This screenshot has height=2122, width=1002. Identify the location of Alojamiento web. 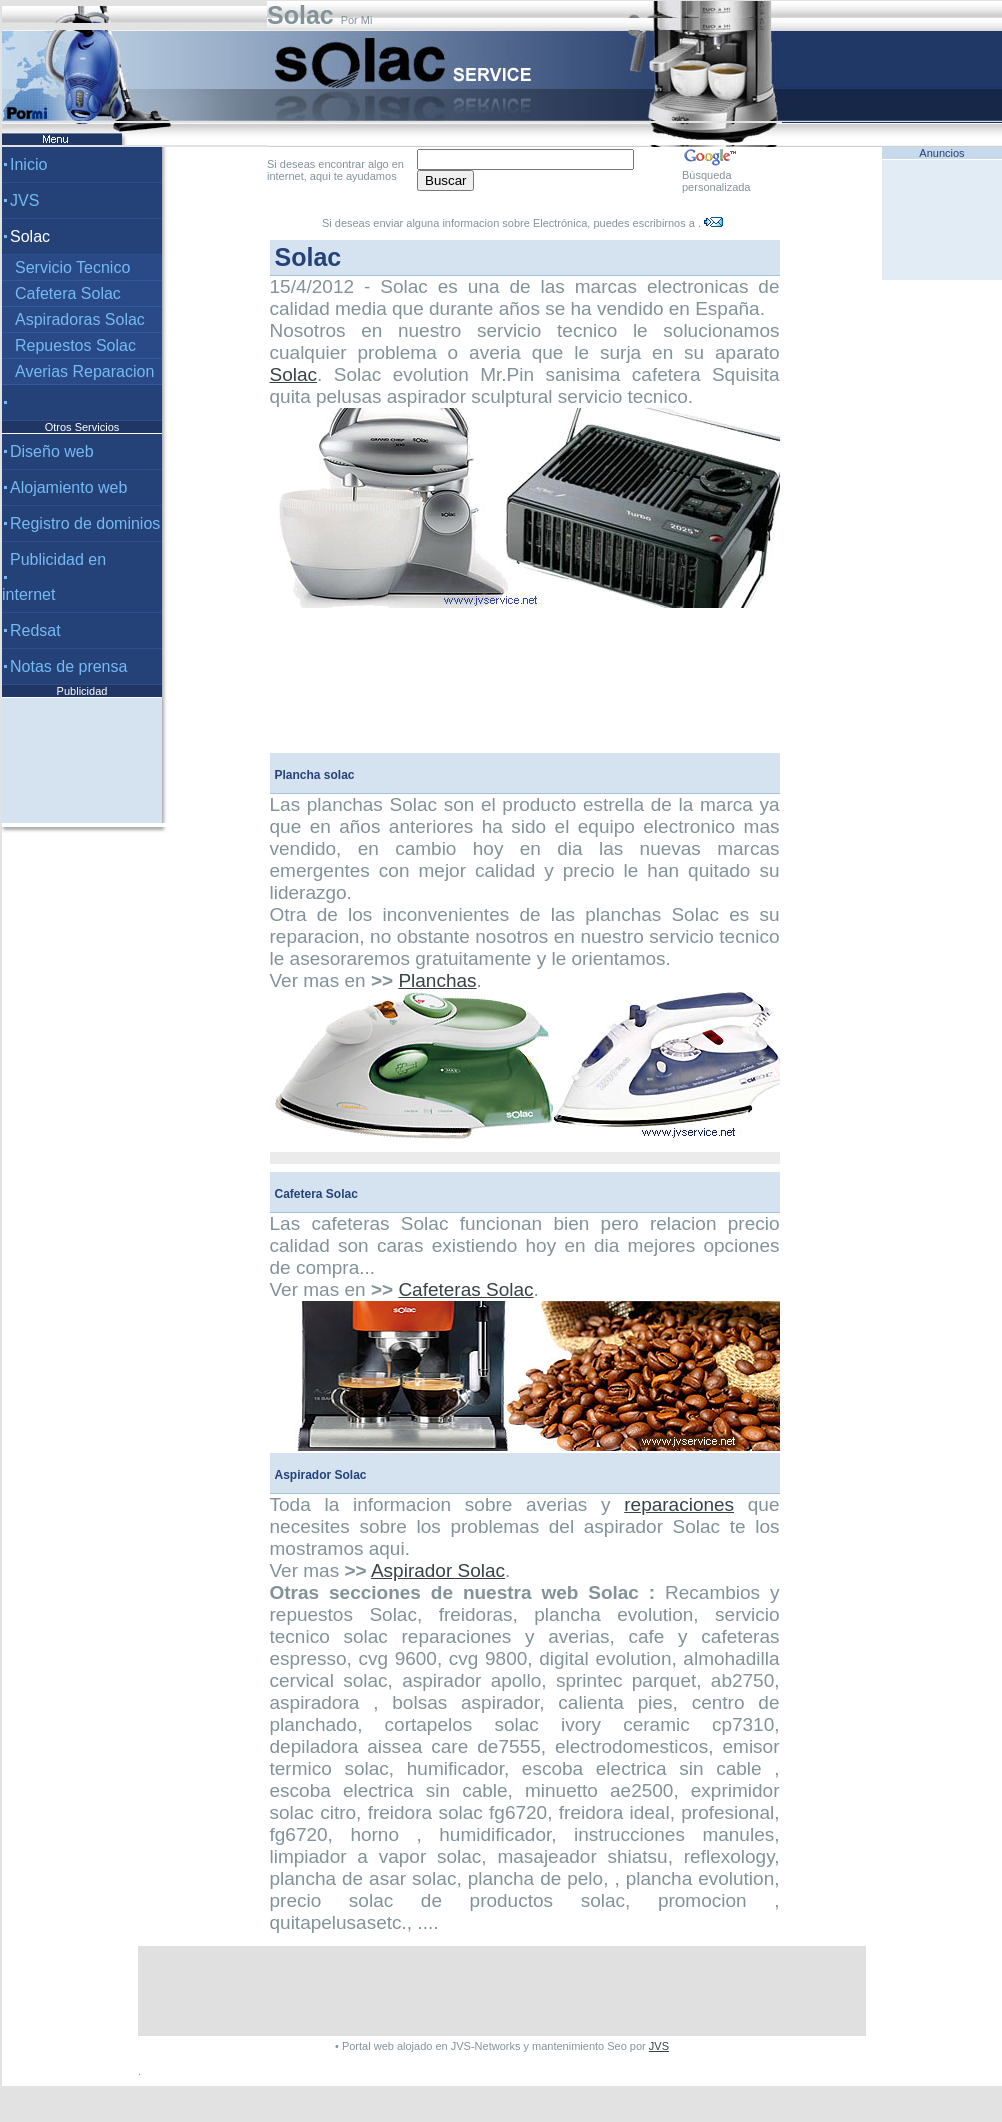
(68, 487).